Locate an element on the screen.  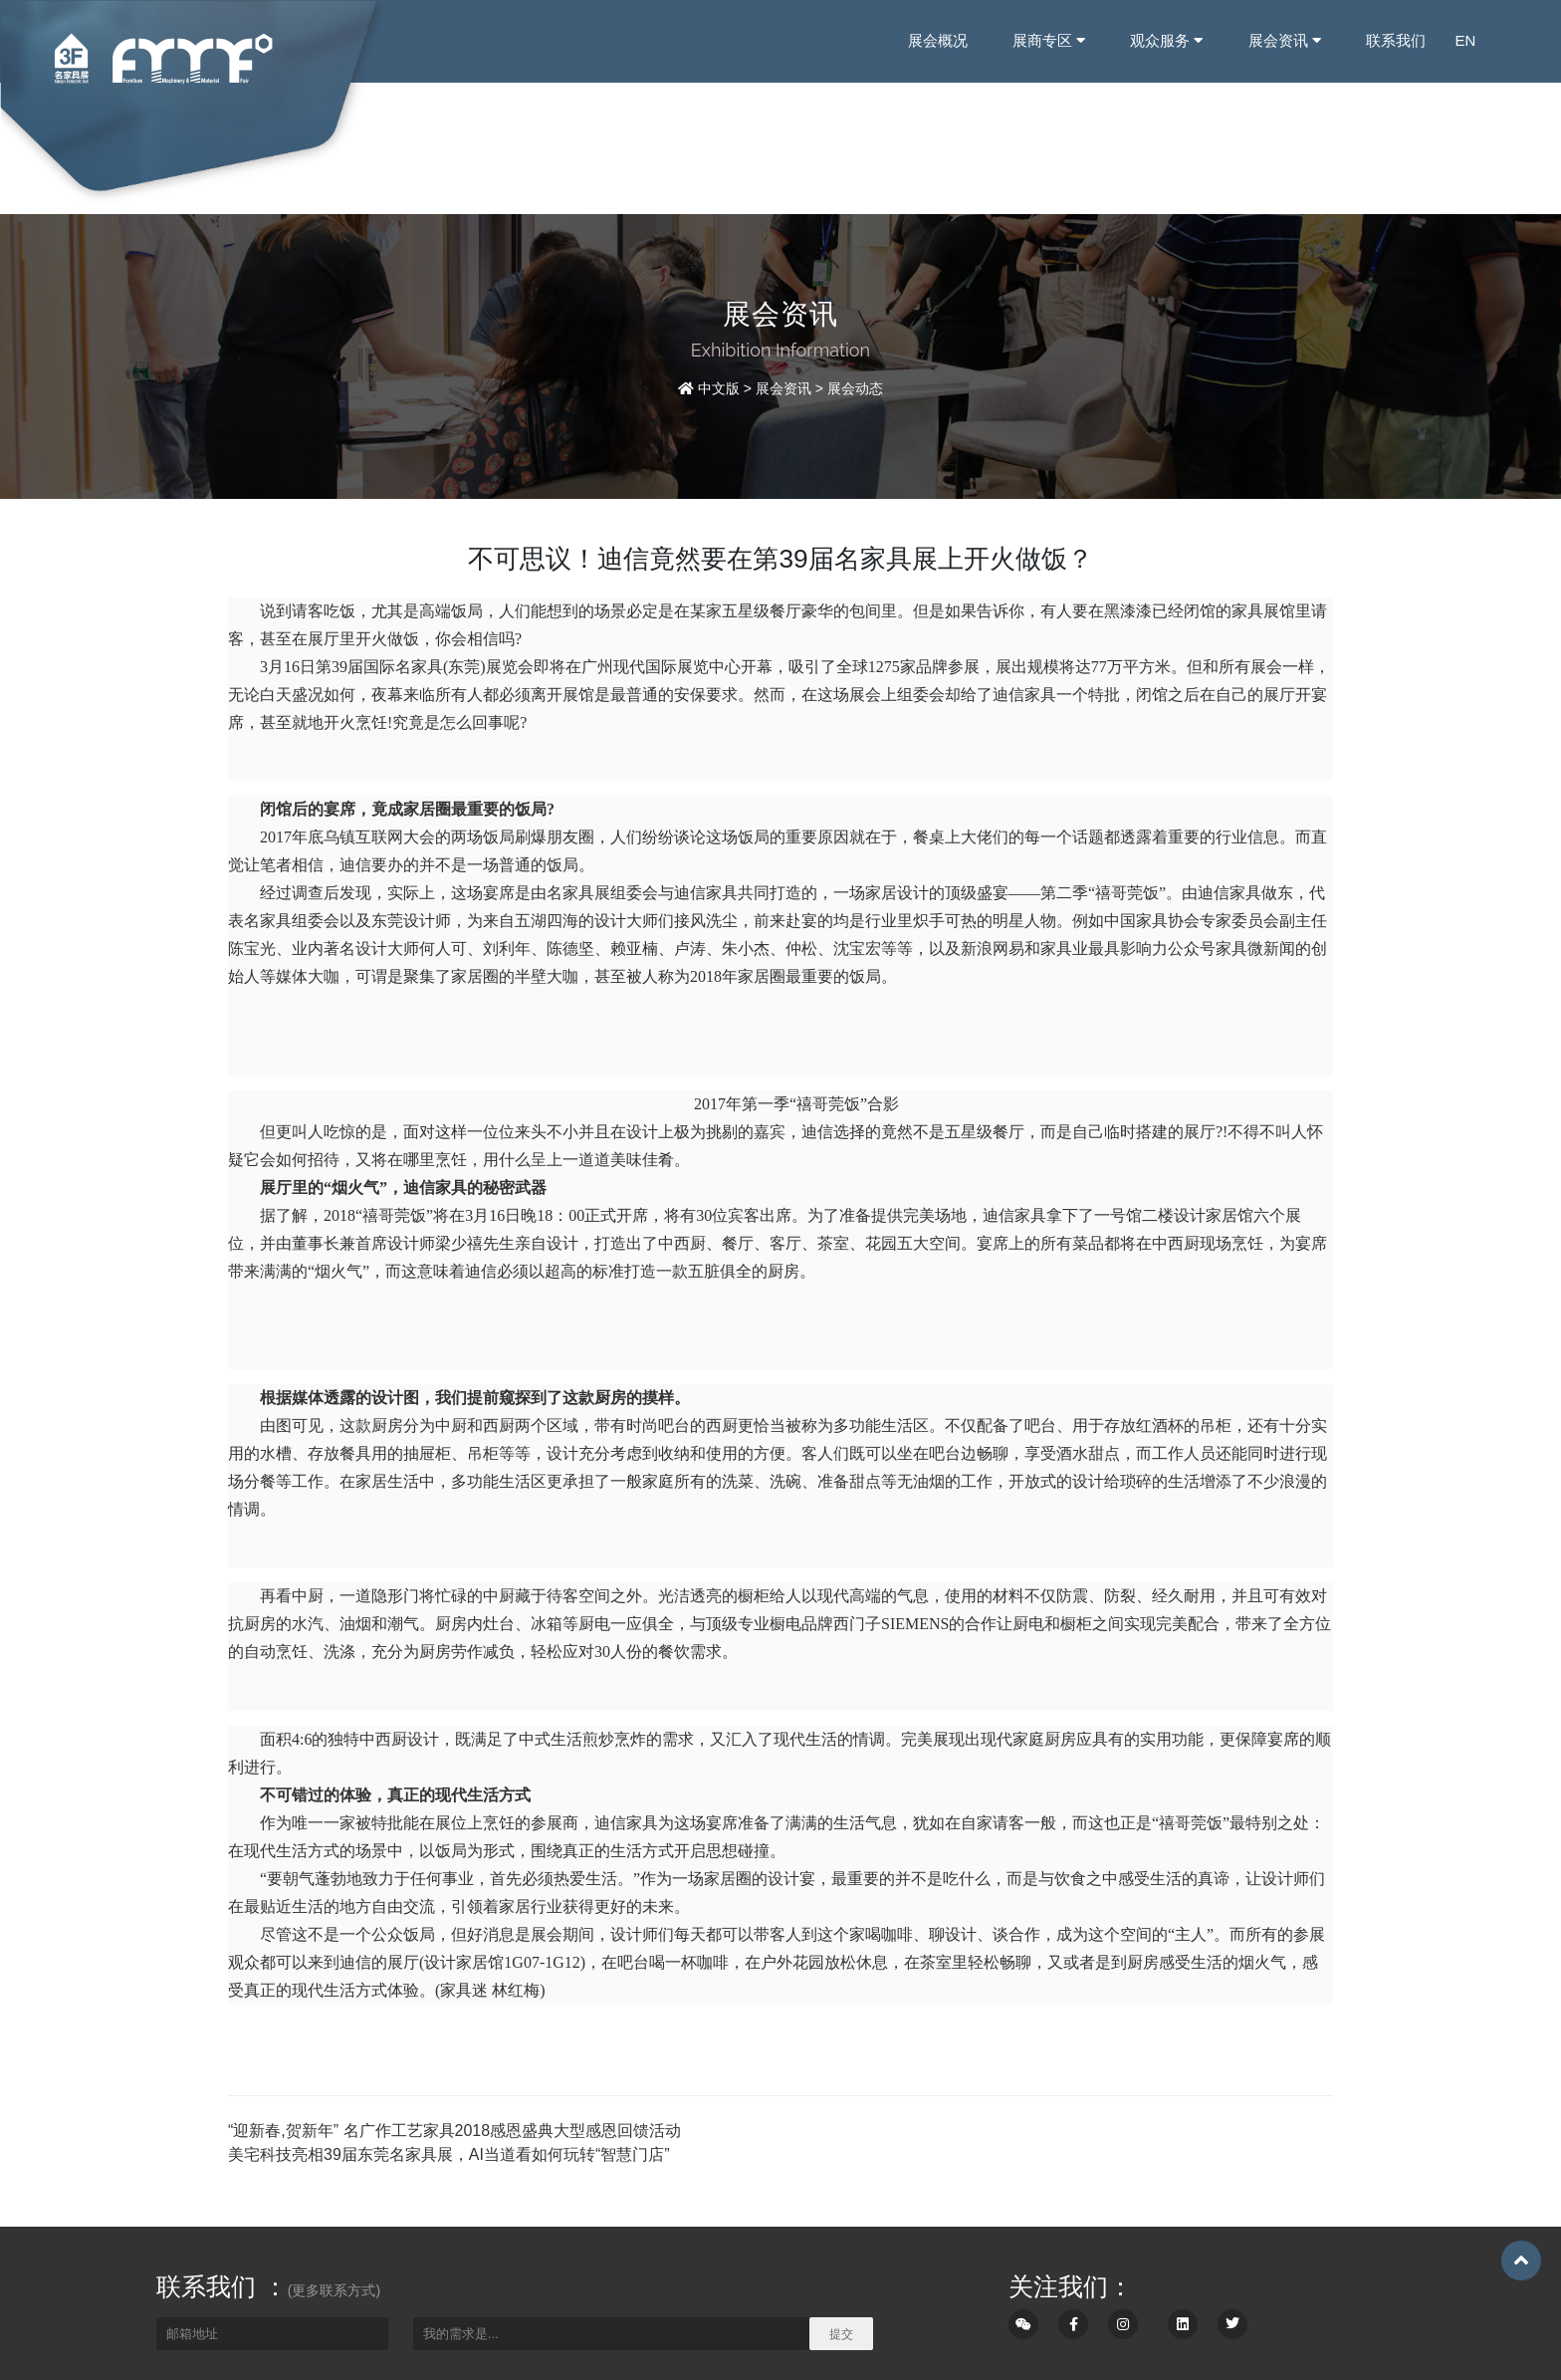
EN is located at coordinates (1464, 40).